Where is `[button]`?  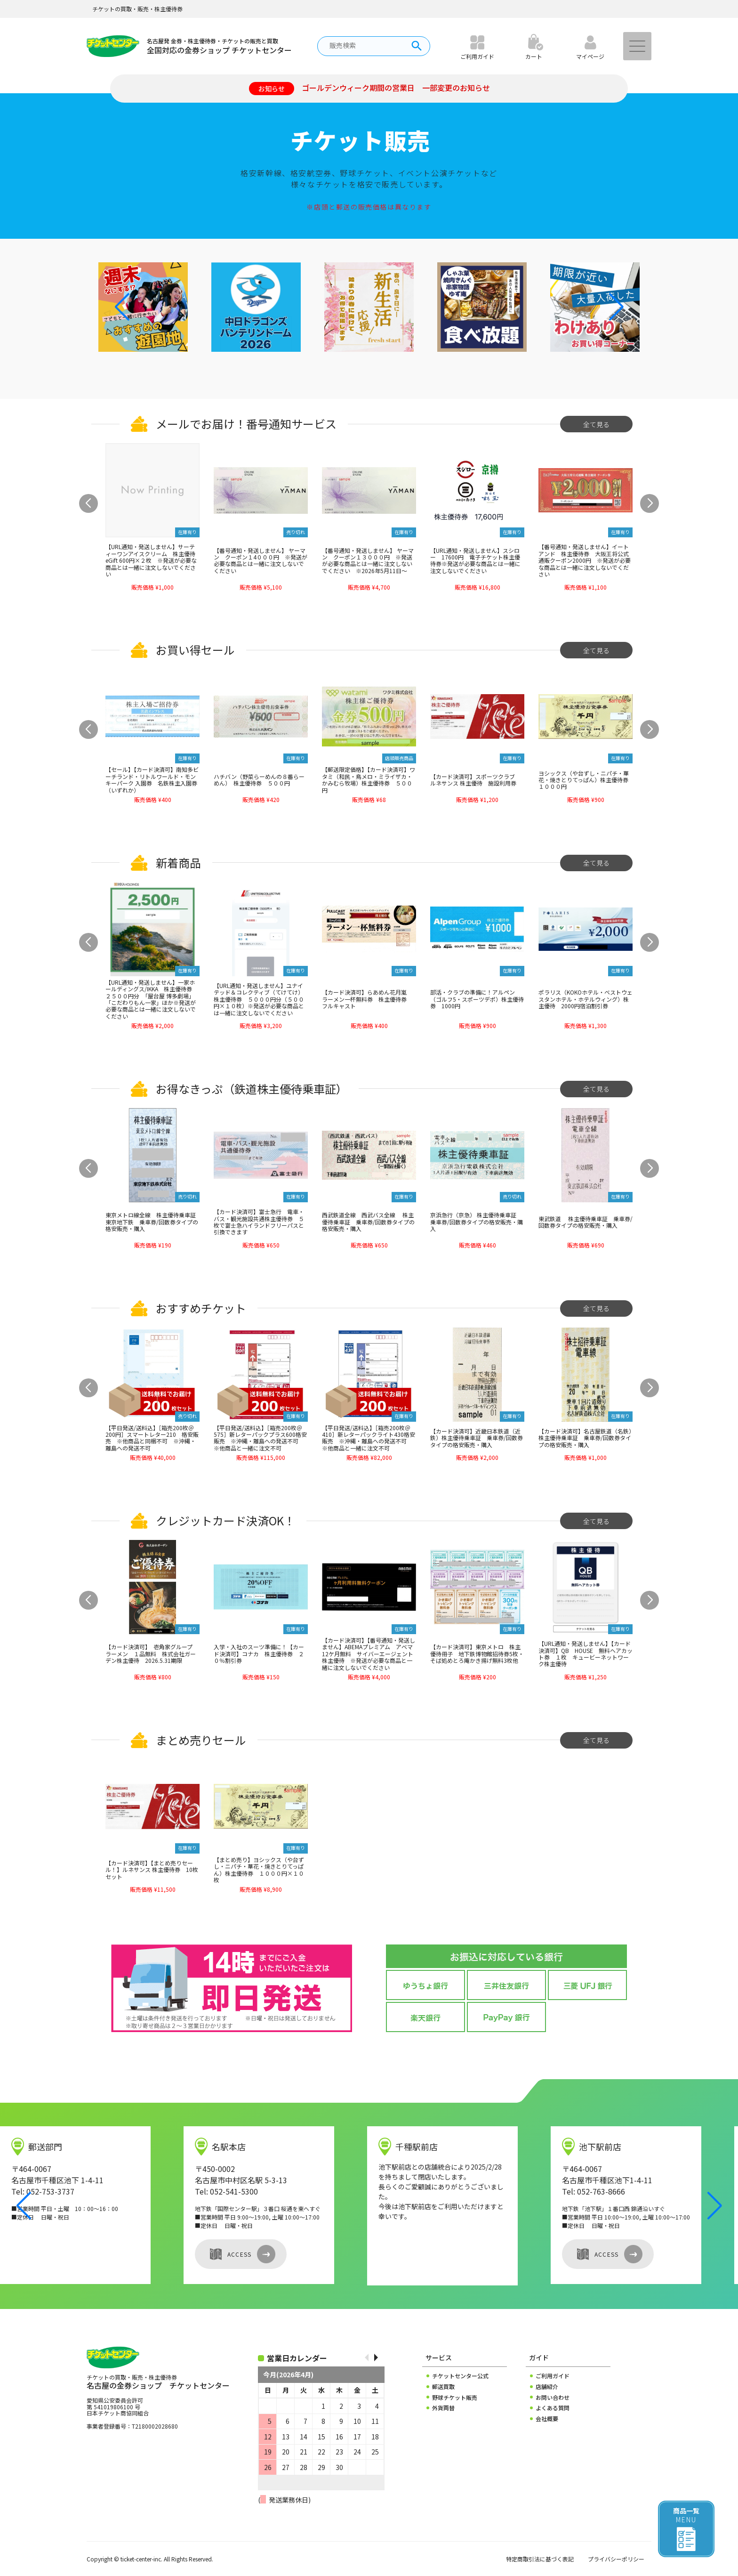 [button] is located at coordinates (616, 307).